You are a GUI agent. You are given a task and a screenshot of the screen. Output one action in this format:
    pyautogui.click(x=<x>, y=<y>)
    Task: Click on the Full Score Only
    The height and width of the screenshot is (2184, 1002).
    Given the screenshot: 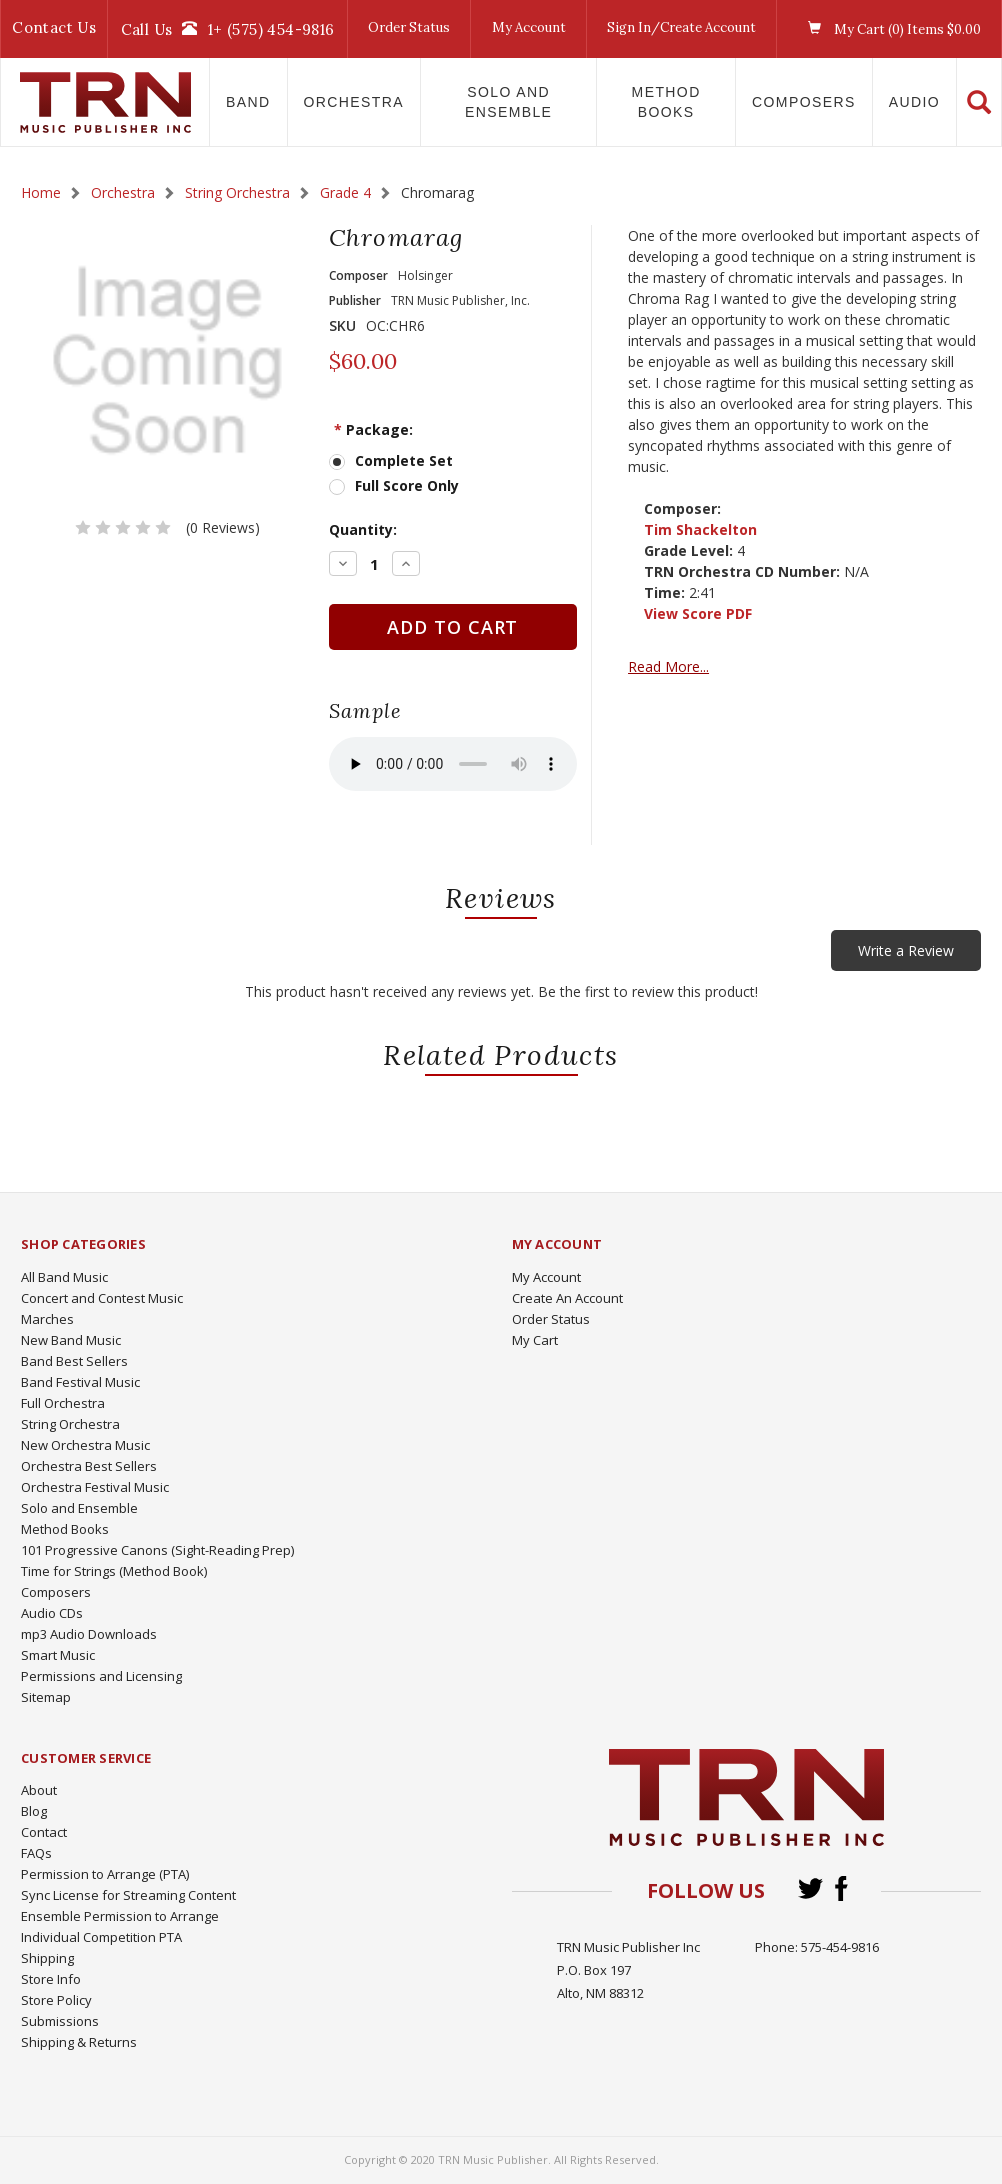 What is the action you would take?
    pyautogui.click(x=407, y=485)
    